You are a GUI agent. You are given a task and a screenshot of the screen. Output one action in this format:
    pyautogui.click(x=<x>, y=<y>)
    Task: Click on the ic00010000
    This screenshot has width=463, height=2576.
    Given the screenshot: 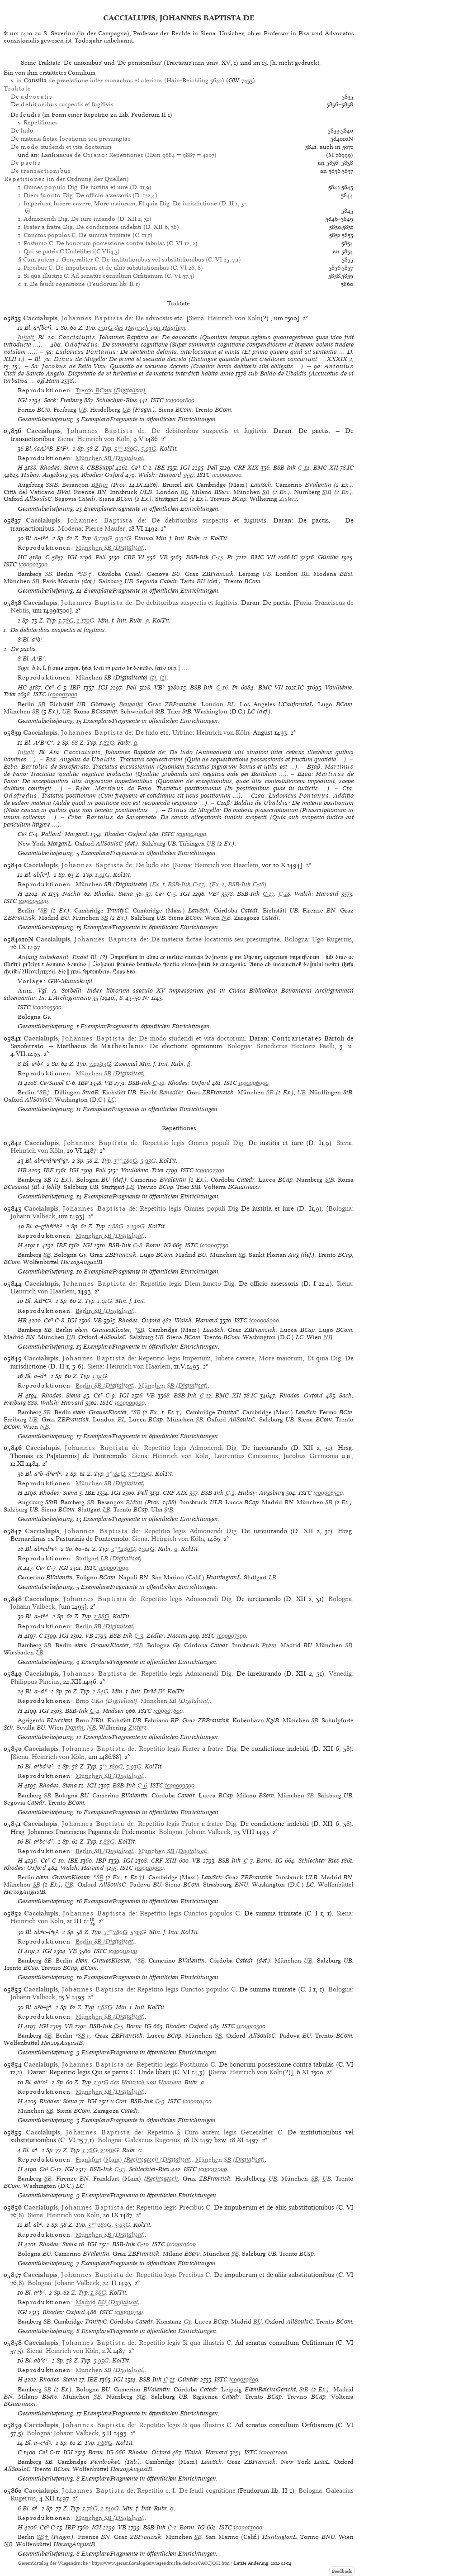 What is the action you would take?
    pyautogui.click(x=149, y=1868)
    